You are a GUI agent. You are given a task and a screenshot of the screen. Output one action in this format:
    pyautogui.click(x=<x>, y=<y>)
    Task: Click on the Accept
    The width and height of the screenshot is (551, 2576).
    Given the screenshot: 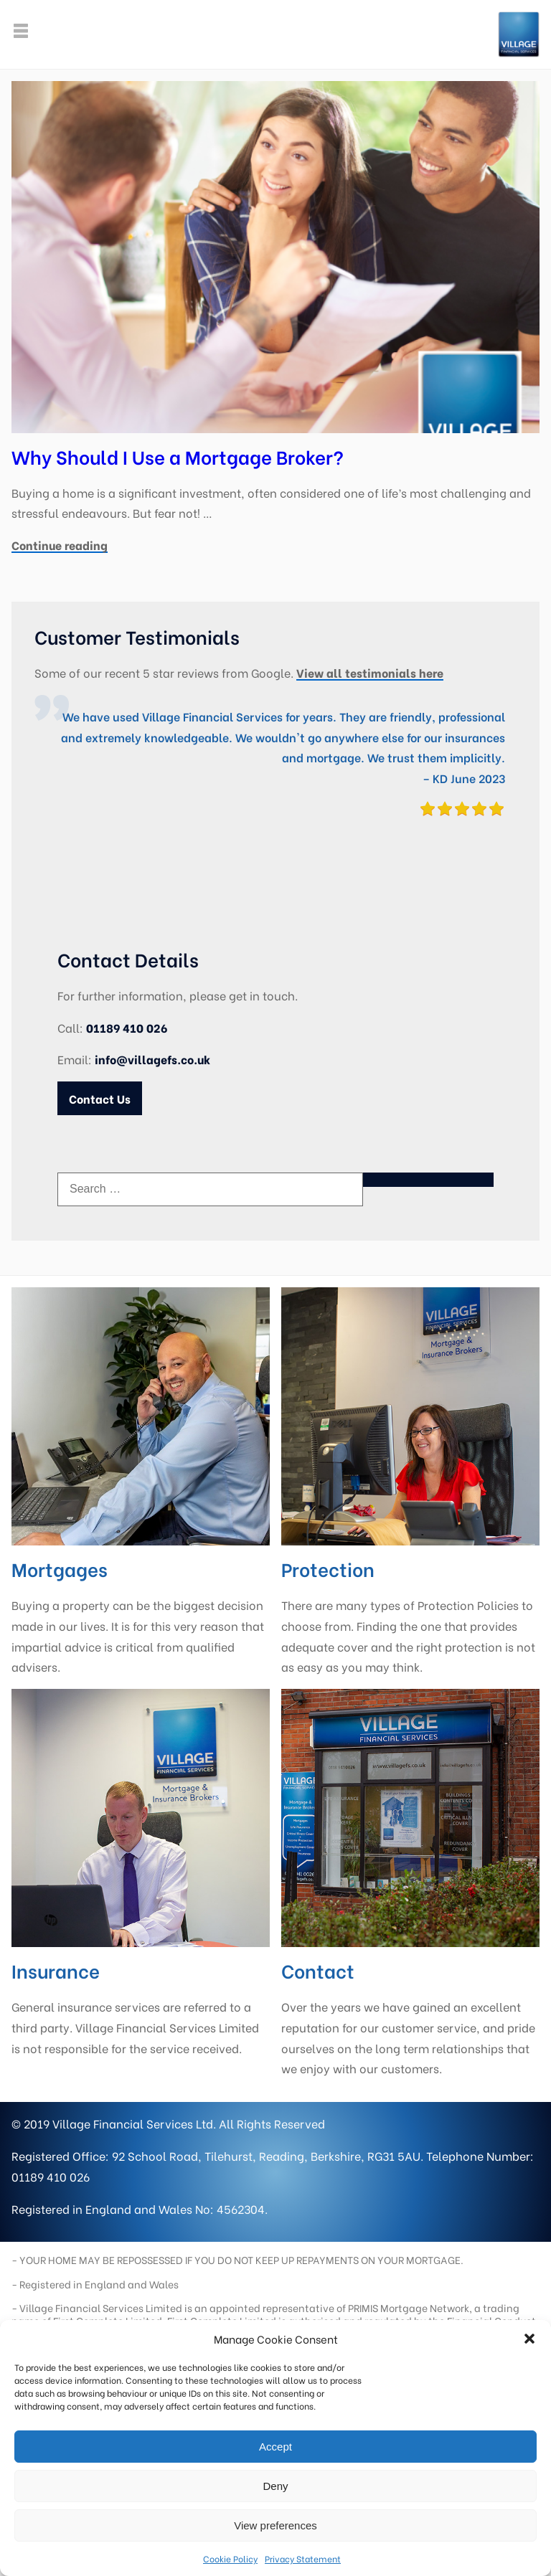 What is the action you would take?
    pyautogui.click(x=275, y=2446)
    